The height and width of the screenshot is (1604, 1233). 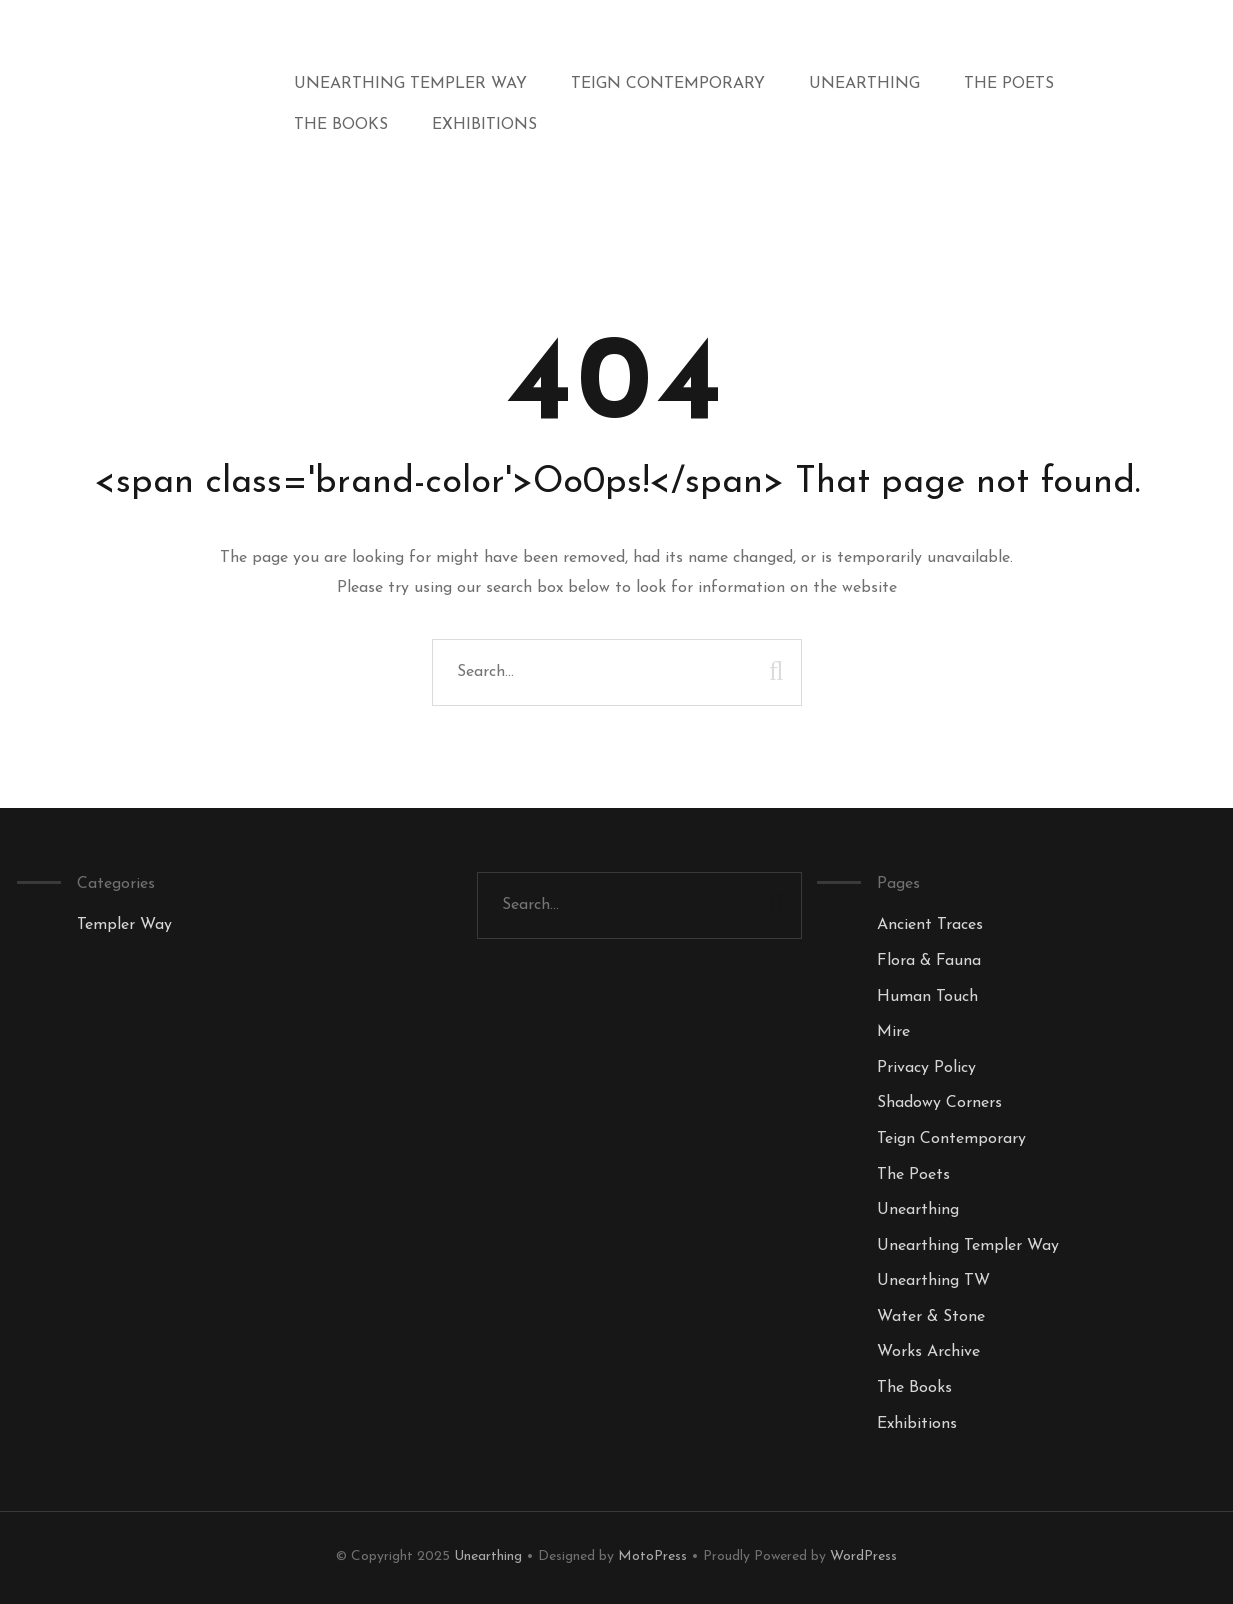 What do you see at coordinates (928, 1352) in the screenshot?
I see `Works Archive` at bounding box center [928, 1352].